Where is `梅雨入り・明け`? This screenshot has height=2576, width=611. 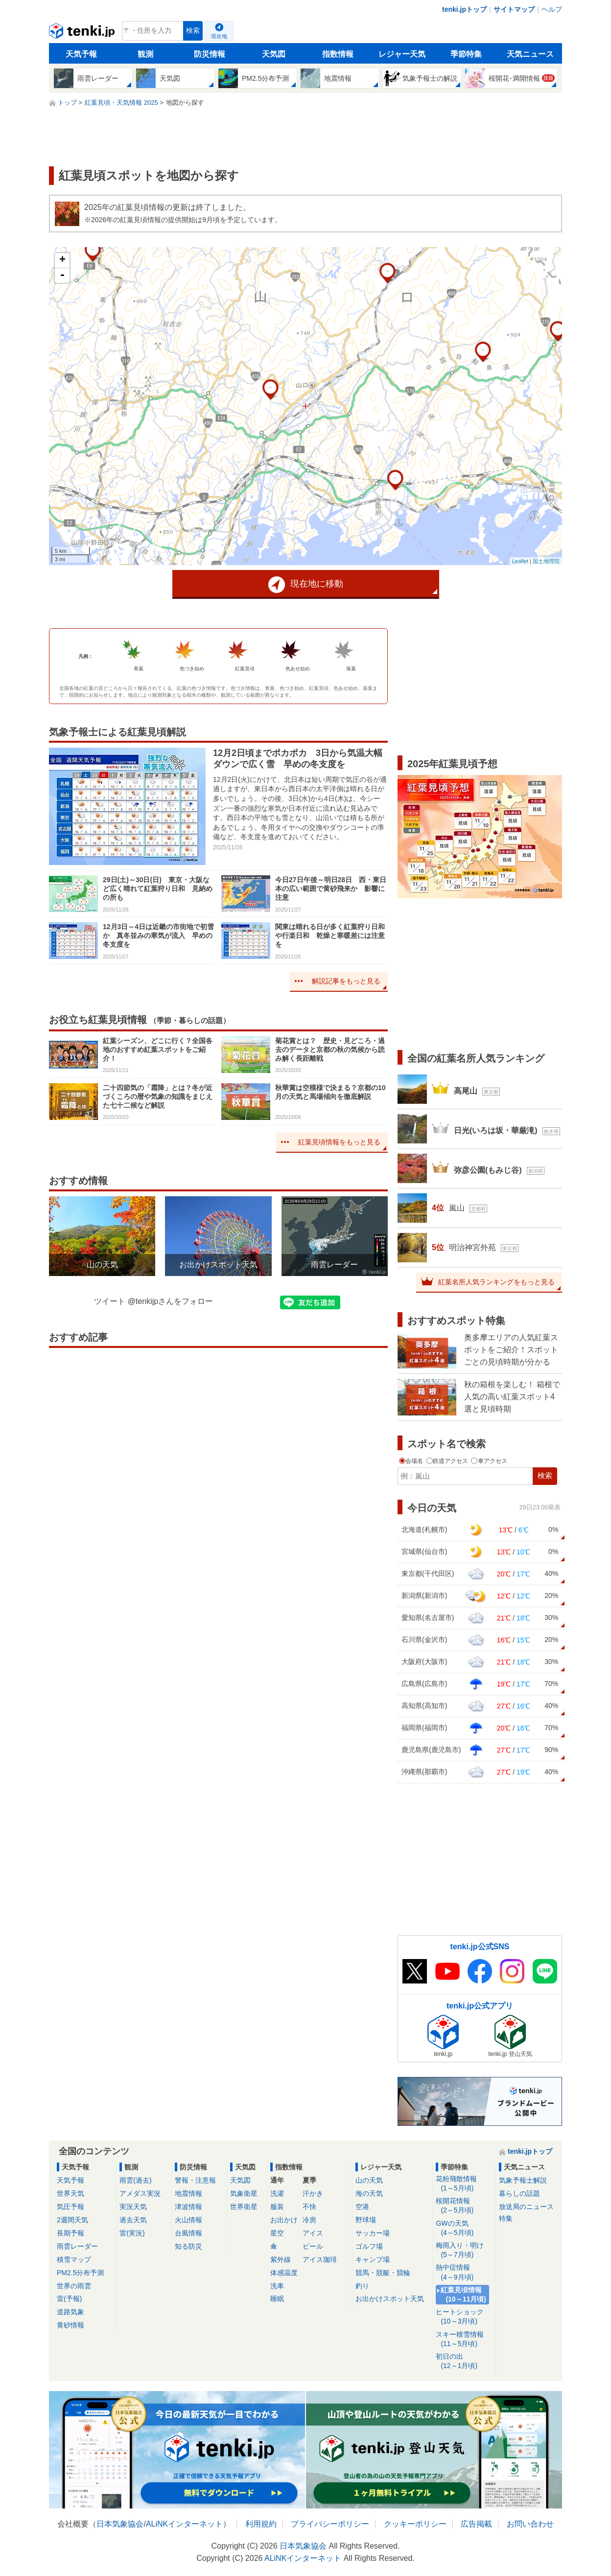 梅雨入り・明け is located at coordinates (464, 2250).